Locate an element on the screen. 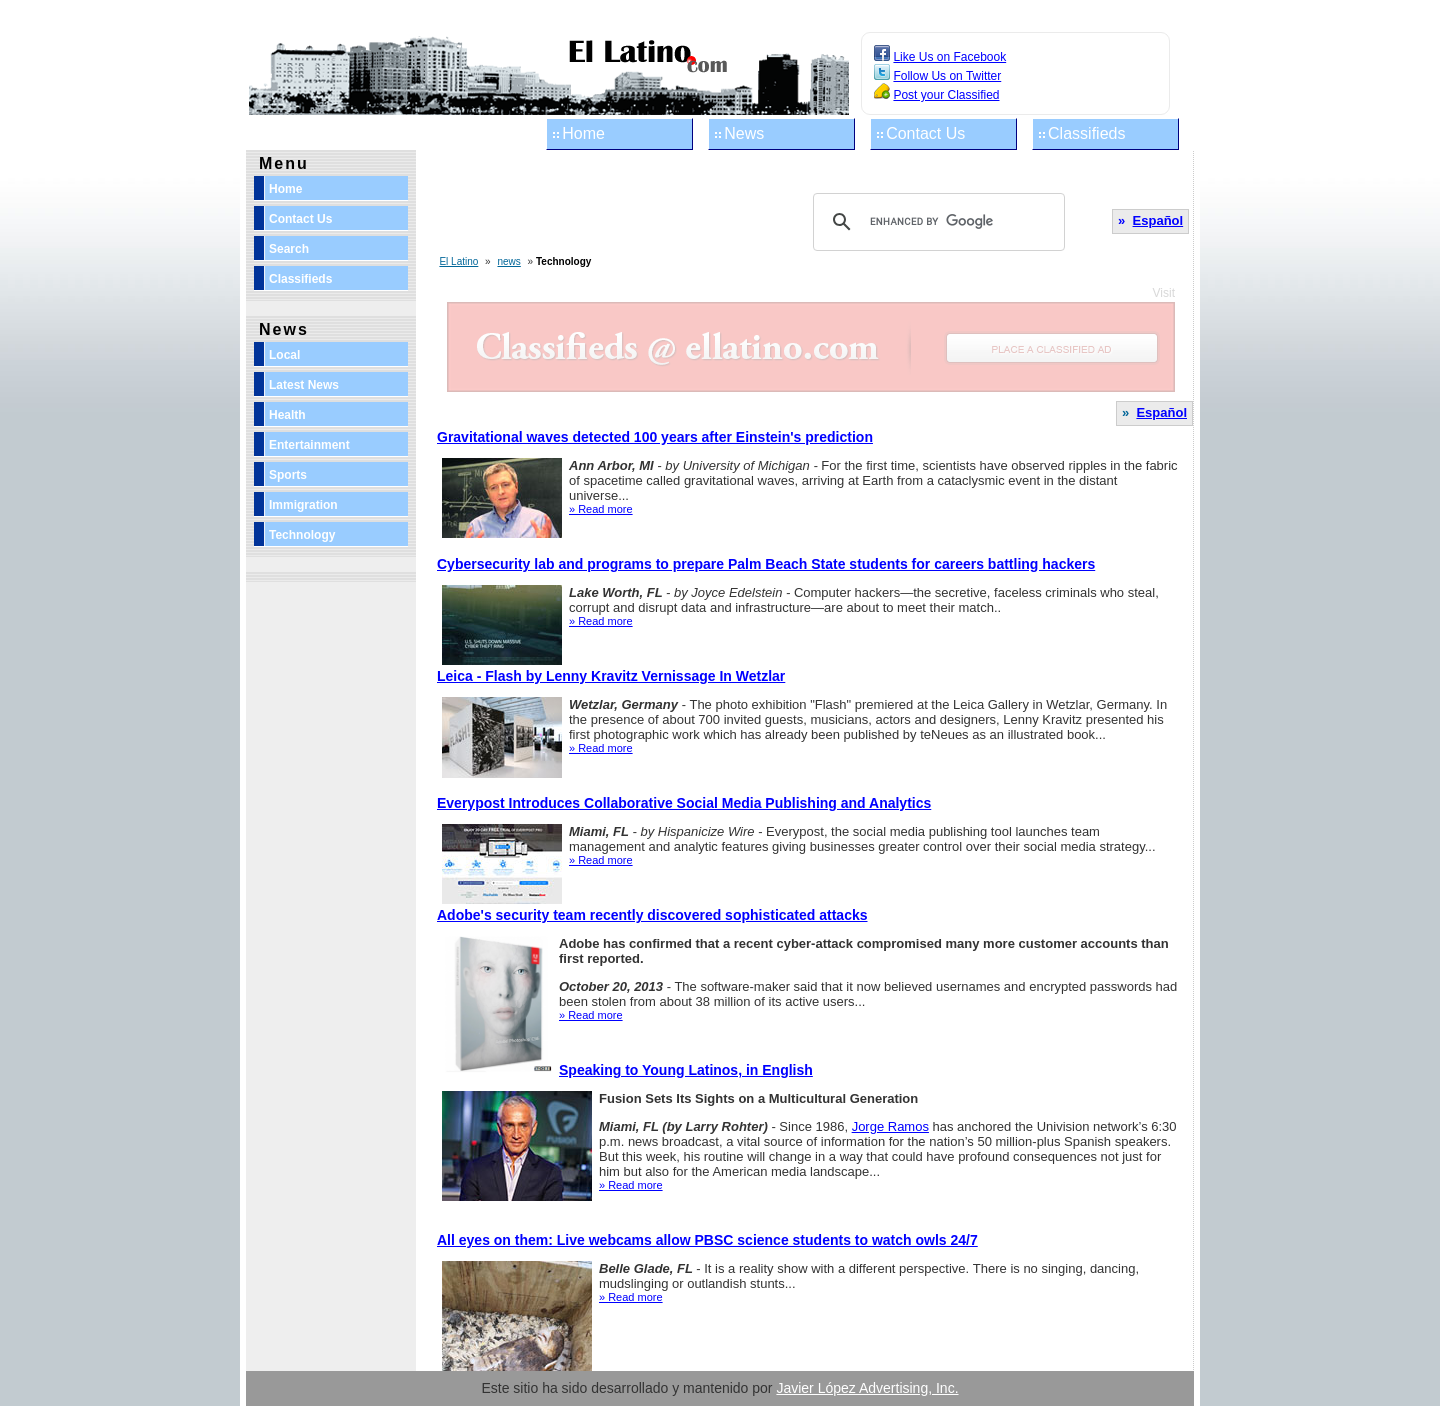 This screenshot has height=1406, width=1440. Cybersecurity lab and programs to prepare Palm Beach State students for careers battling hackers is located at coordinates (766, 564).